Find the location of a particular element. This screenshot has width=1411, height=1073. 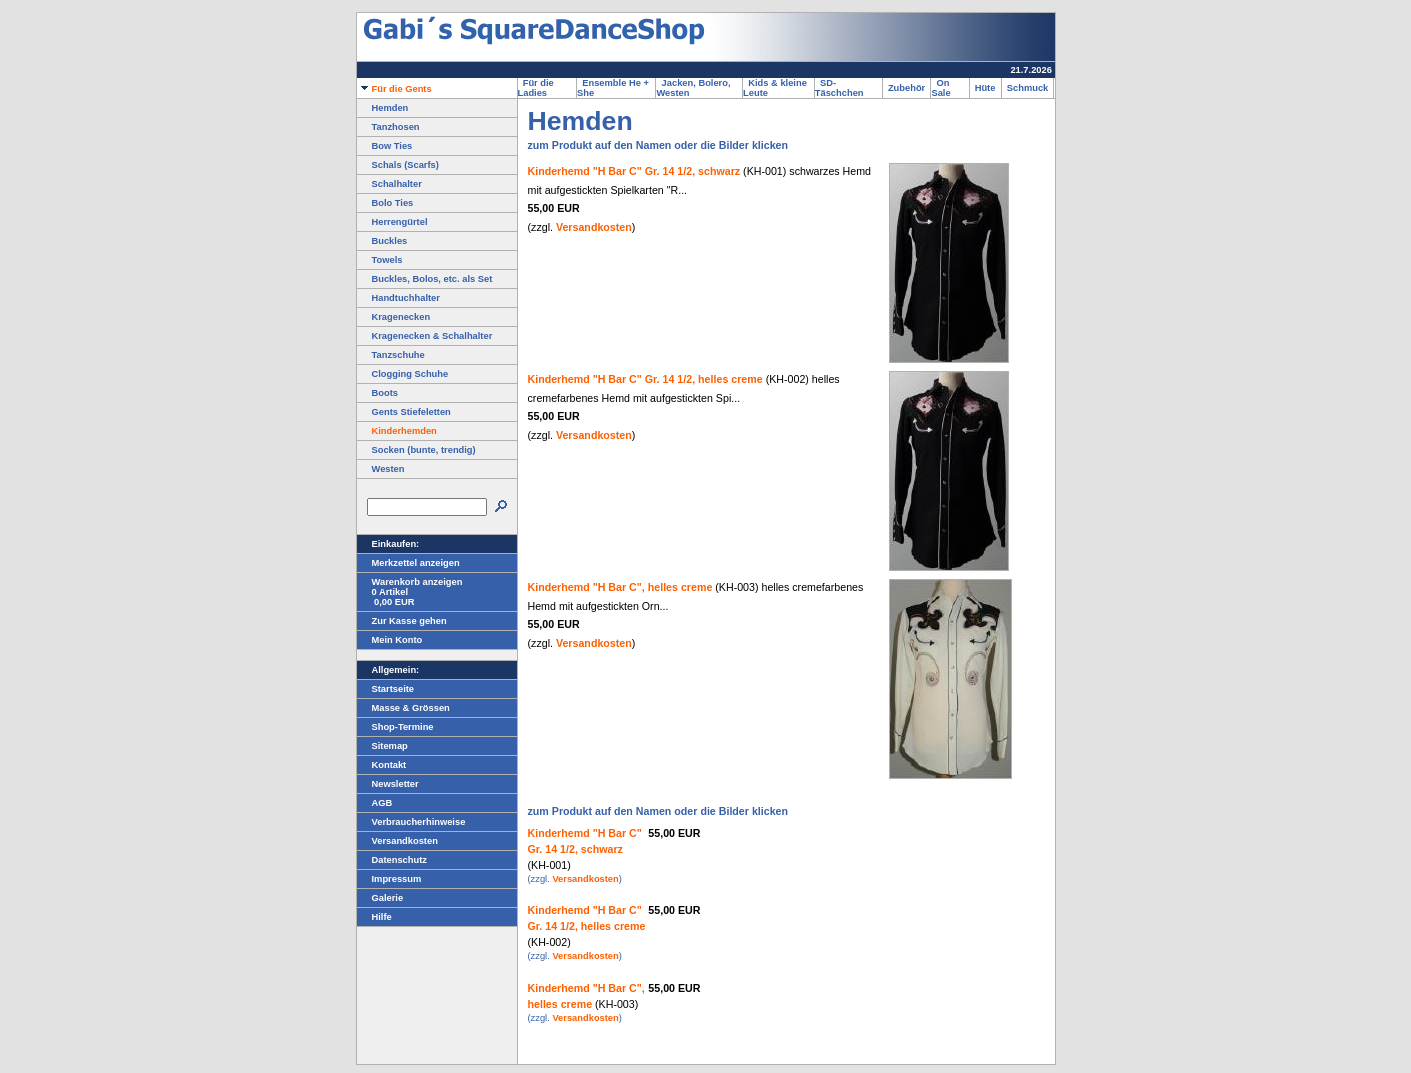

Kinderhemd "H Bar C" Gr. 14 1/2, schwarz is located at coordinates (634, 171).